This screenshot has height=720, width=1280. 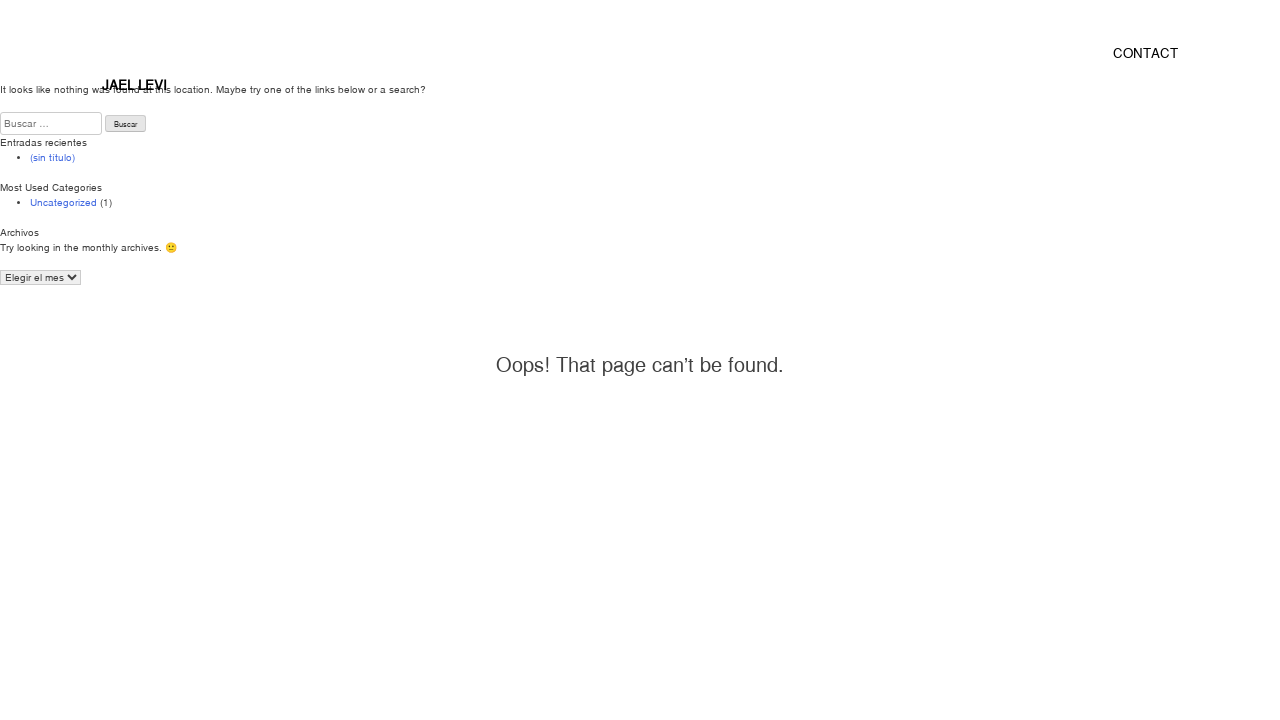 I want to click on Uncategorized, so click(x=63, y=202).